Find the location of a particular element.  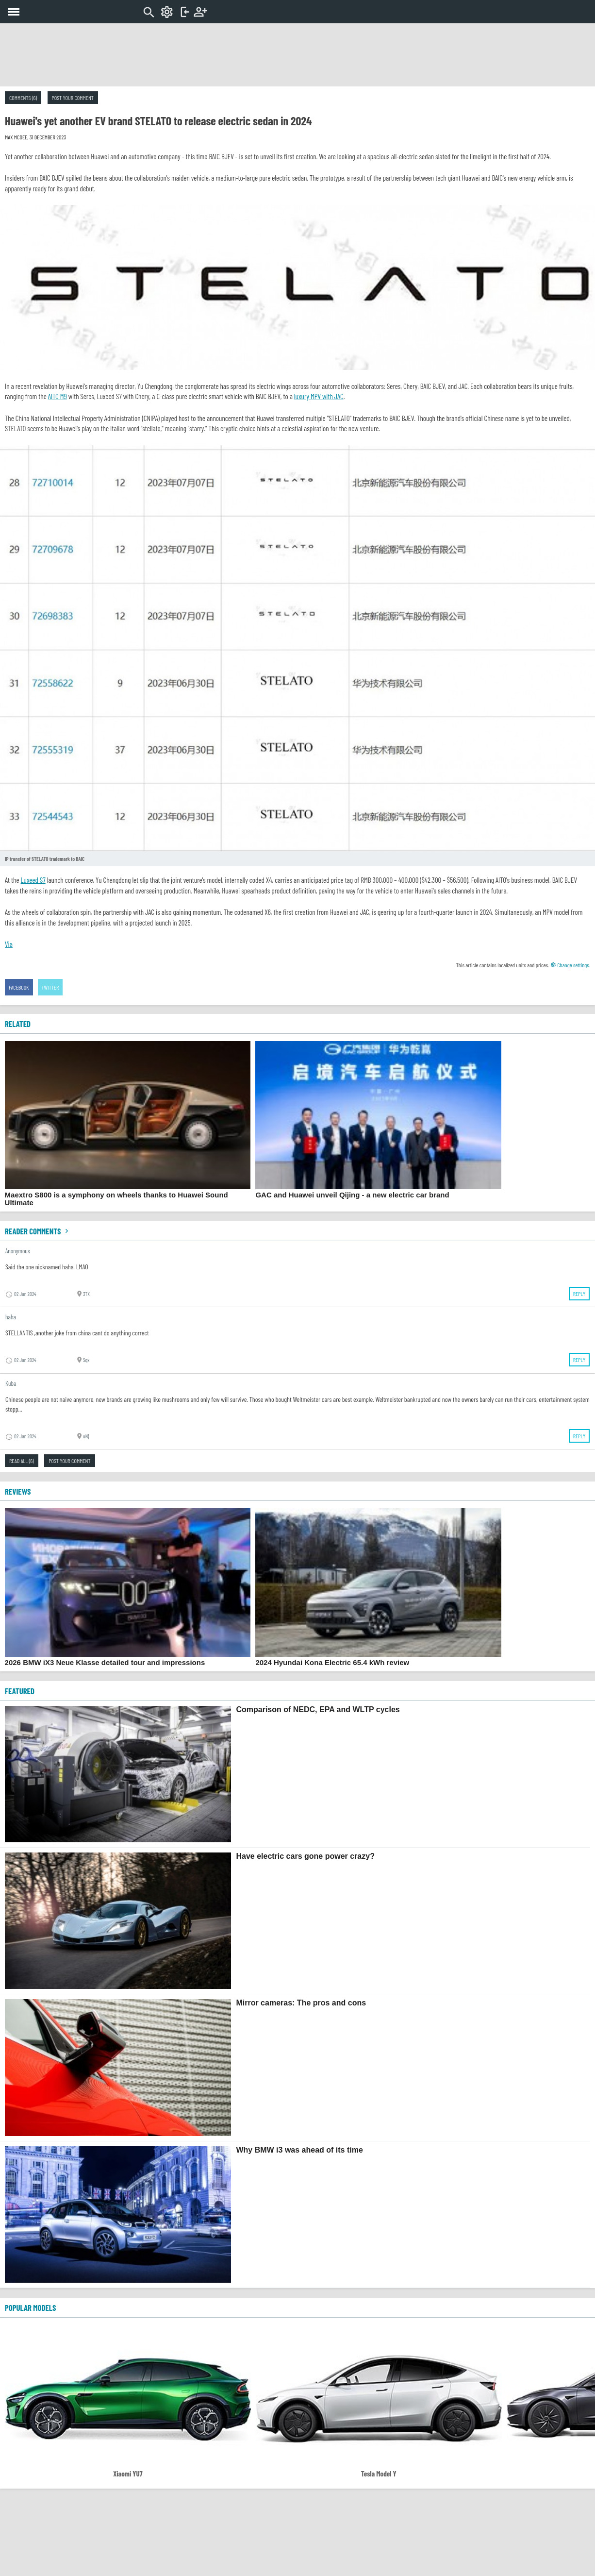

Reply is located at coordinates (579, 1293).